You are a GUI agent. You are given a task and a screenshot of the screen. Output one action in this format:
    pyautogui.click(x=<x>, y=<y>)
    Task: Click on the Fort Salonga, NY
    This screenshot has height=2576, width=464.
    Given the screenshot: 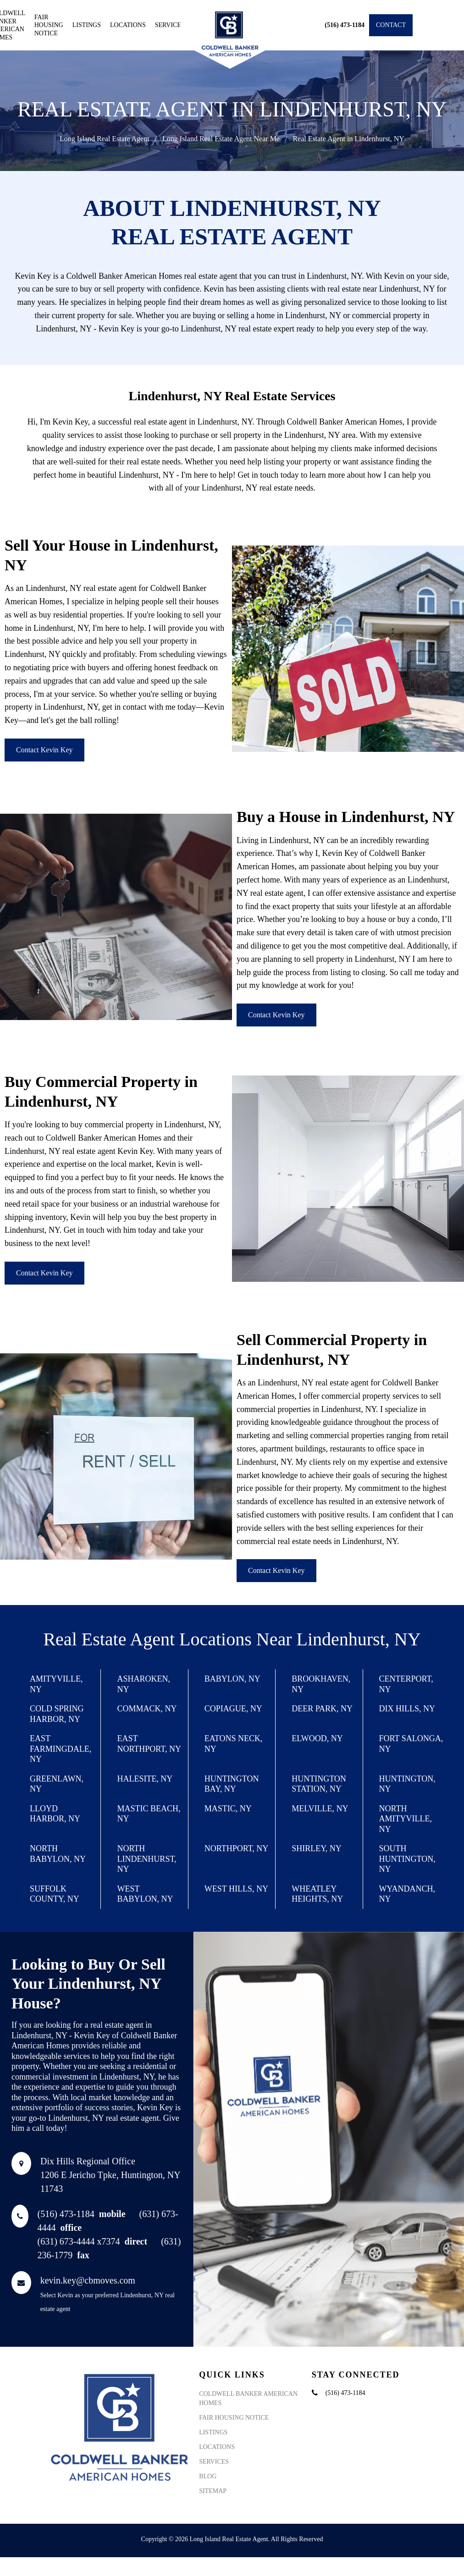 What is the action you would take?
    pyautogui.click(x=411, y=1744)
    